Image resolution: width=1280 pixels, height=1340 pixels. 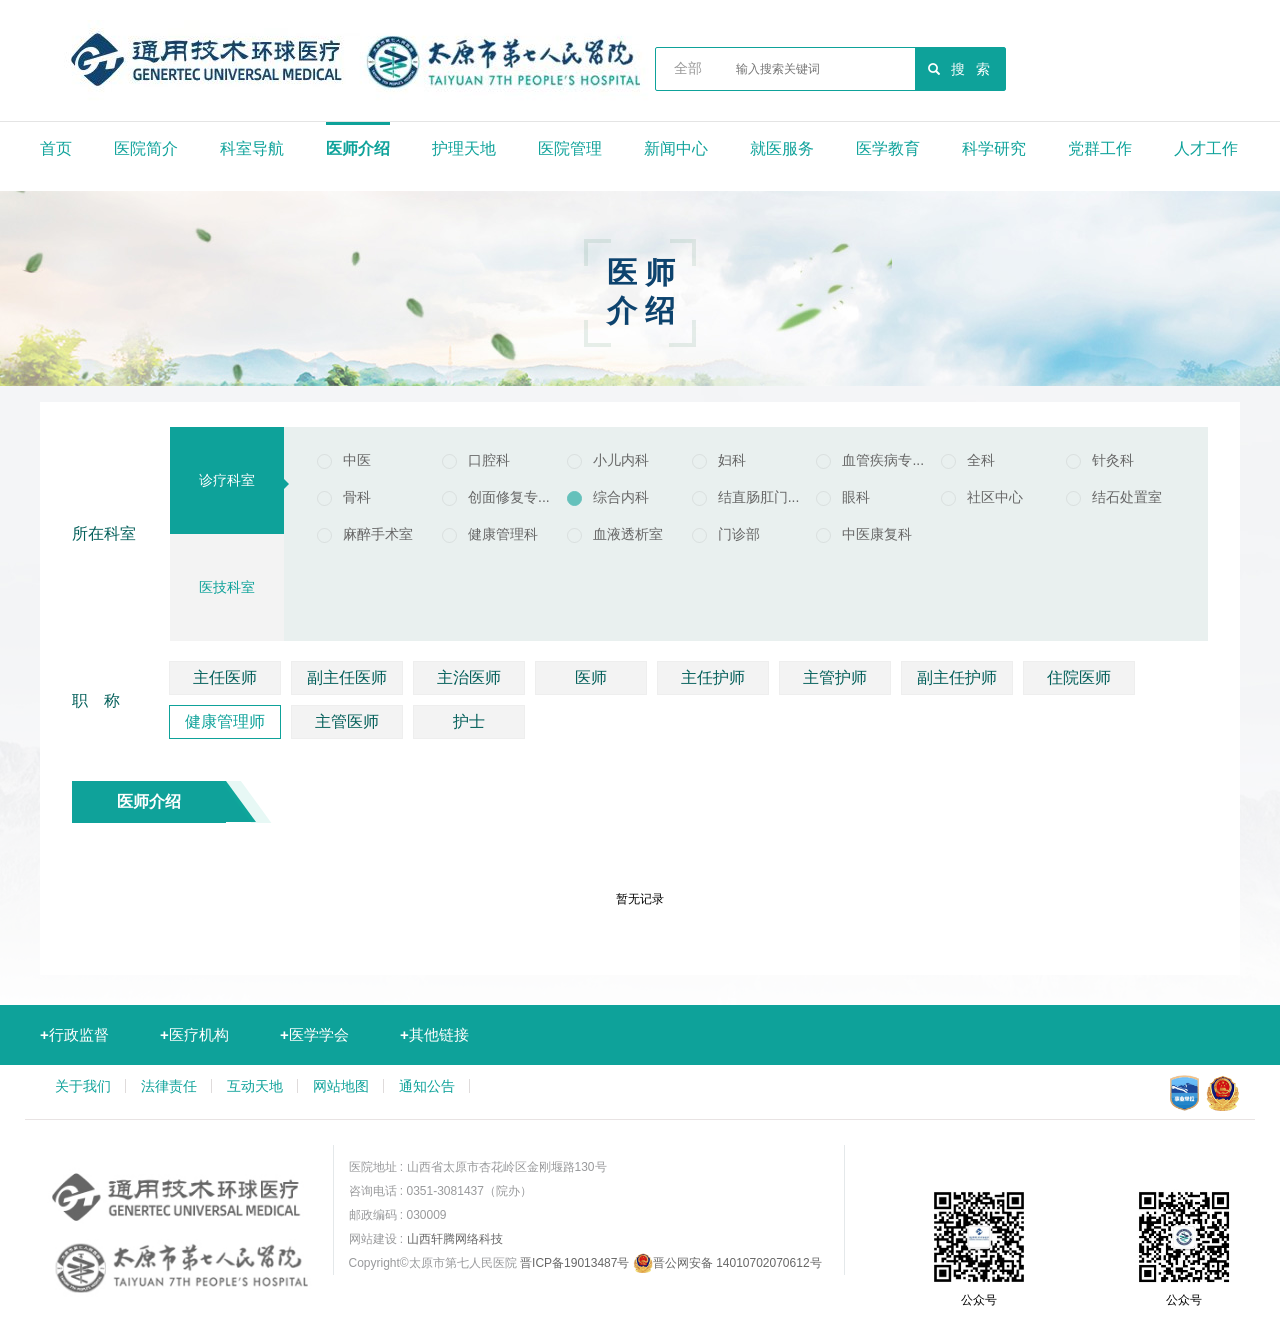 I want to click on 医师, so click(x=591, y=677).